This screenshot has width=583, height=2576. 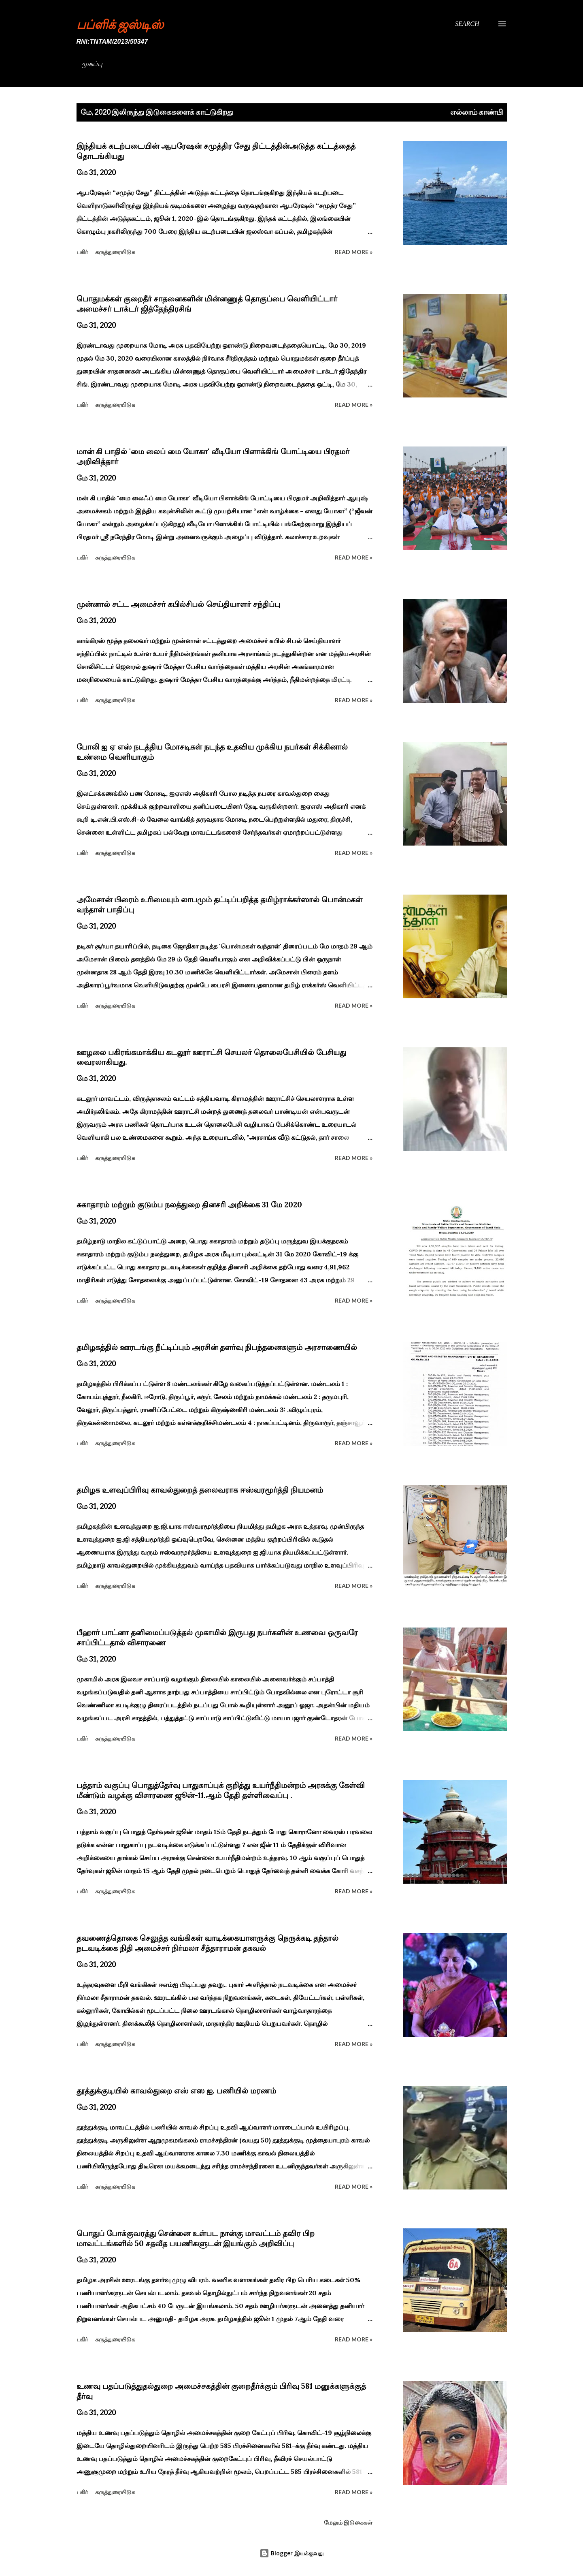 What do you see at coordinates (196, 2238) in the screenshot?
I see `பொதுப் போக்குவரத்து சென்னை உள்பட நான்கு மாவட்டம் தவிர பிற மாவட்டங்களில் 50 சதவீத பயணிகளுடன் இயங்கும் அறிவிப்பு` at bounding box center [196, 2238].